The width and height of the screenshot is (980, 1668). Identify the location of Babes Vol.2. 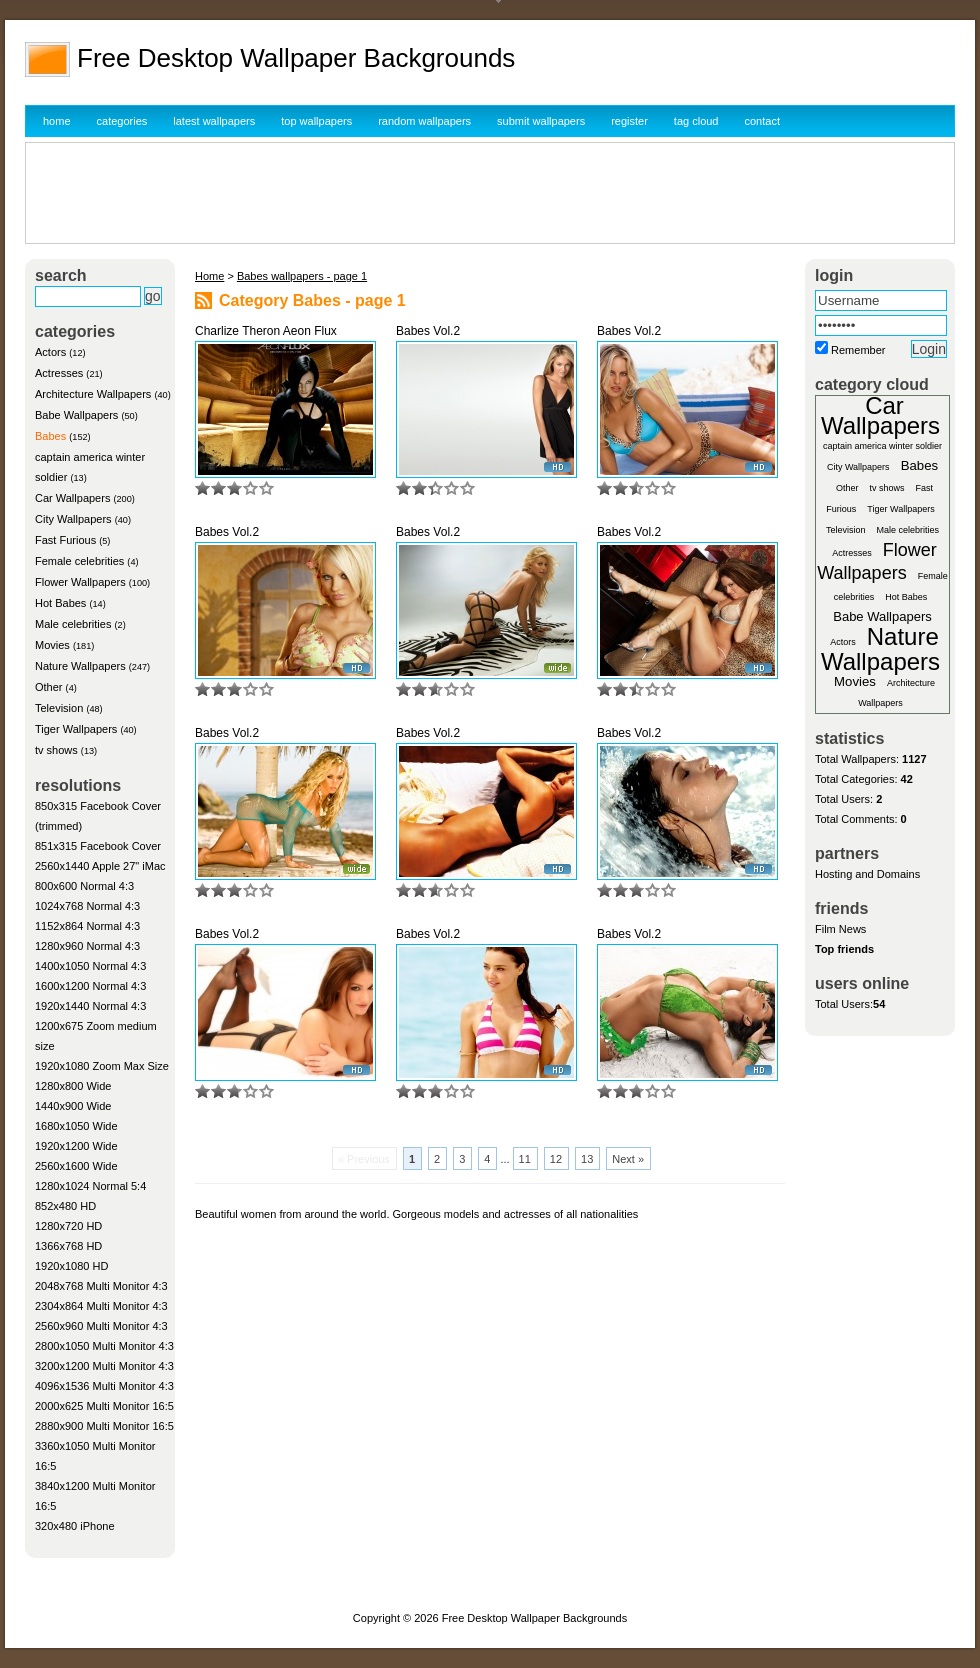
(428, 331).